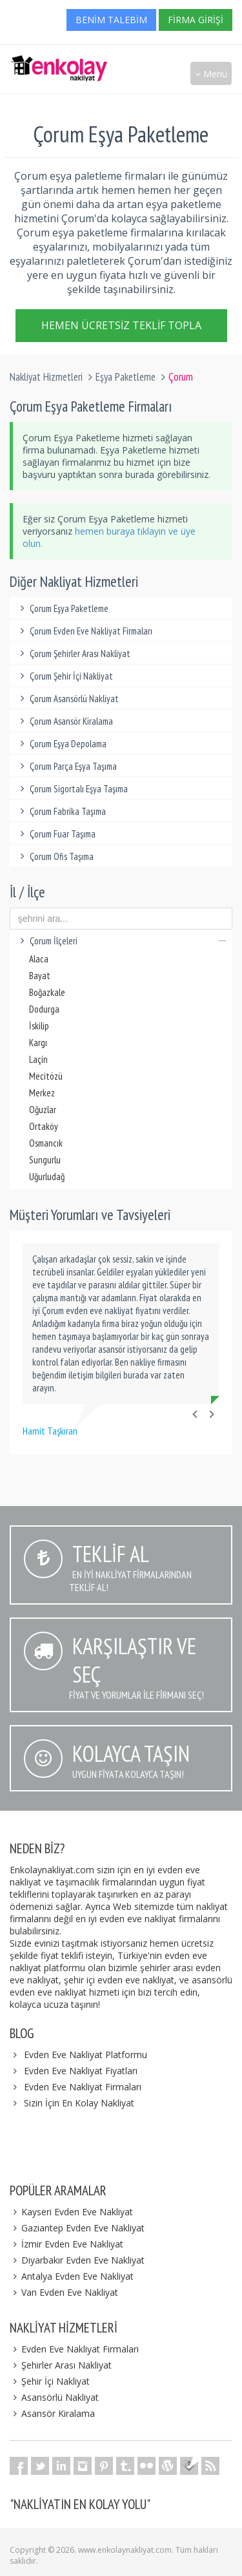 The image size is (242, 2576). What do you see at coordinates (38, 1042) in the screenshot?
I see `Kargı` at bounding box center [38, 1042].